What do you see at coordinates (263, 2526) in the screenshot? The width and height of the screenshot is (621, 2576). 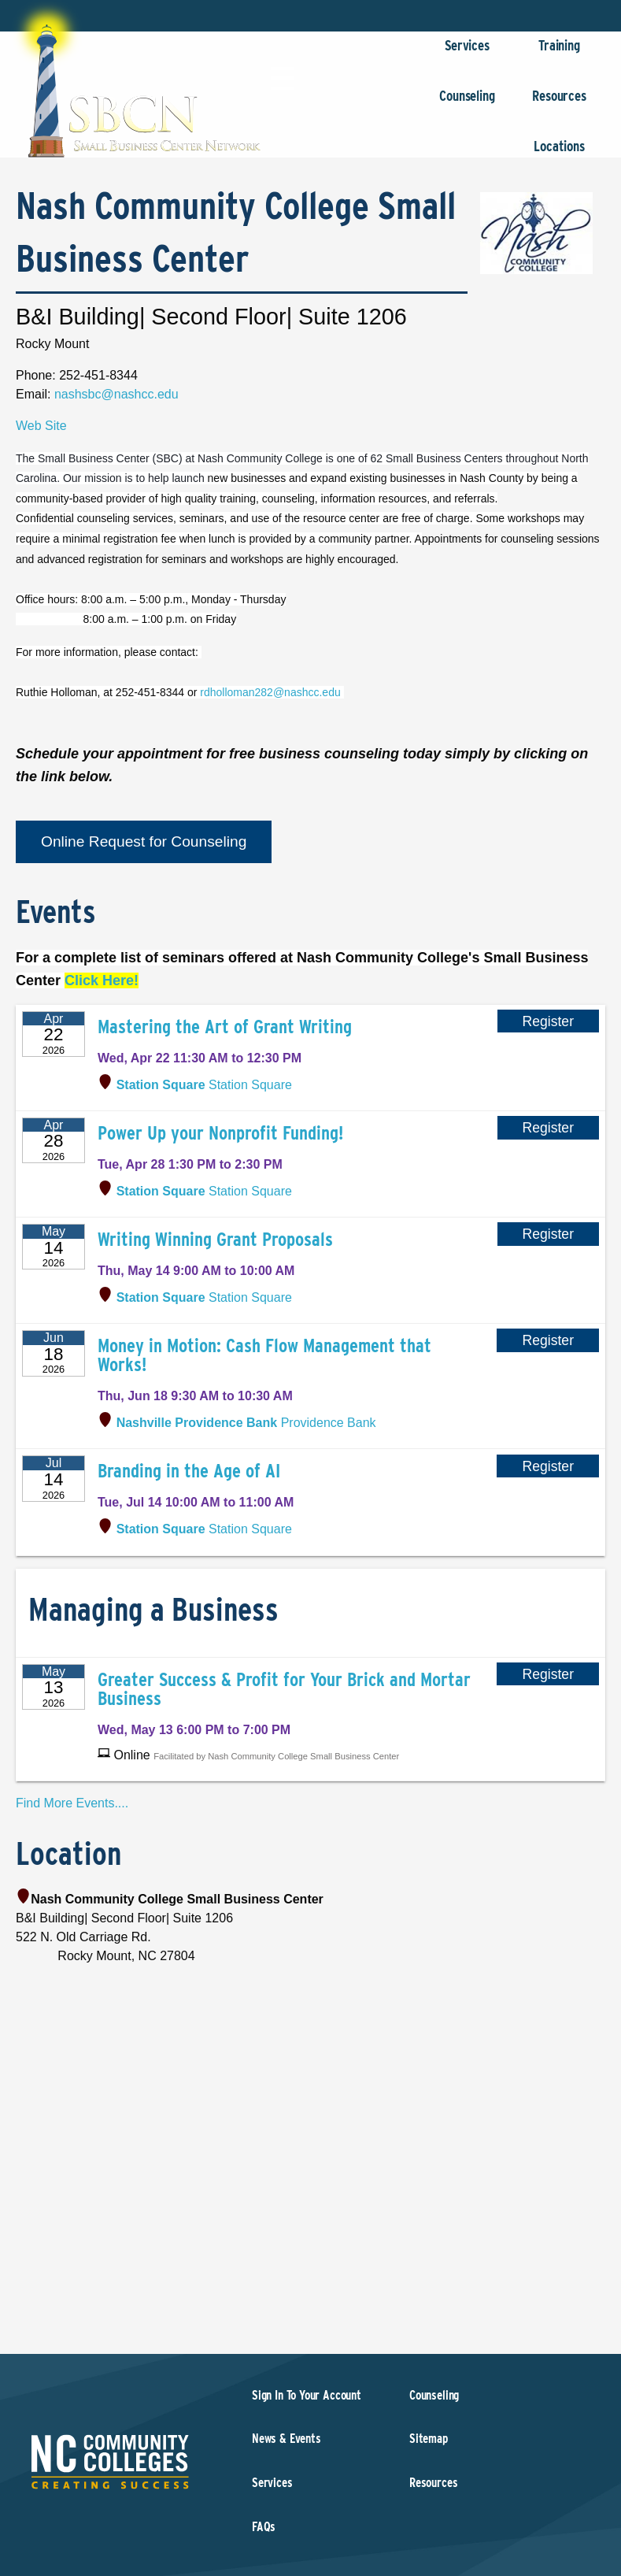 I see `FAQs` at bounding box center [263, 2526].